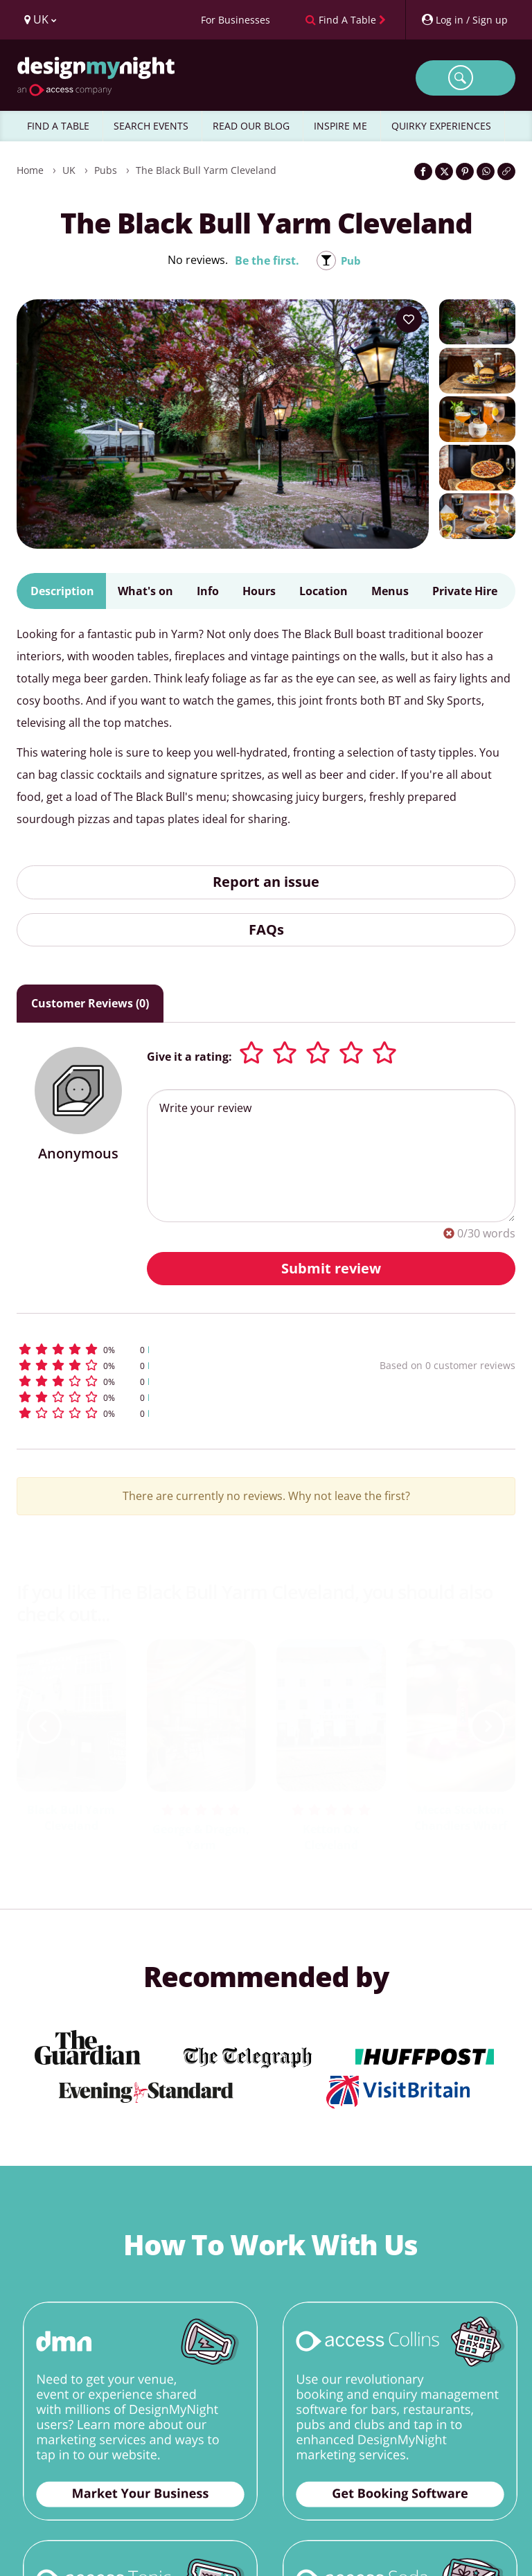  What do you see at coordinates (351, 260) in the screenshot?
I see `Pub` at bounding box center [351, 260].